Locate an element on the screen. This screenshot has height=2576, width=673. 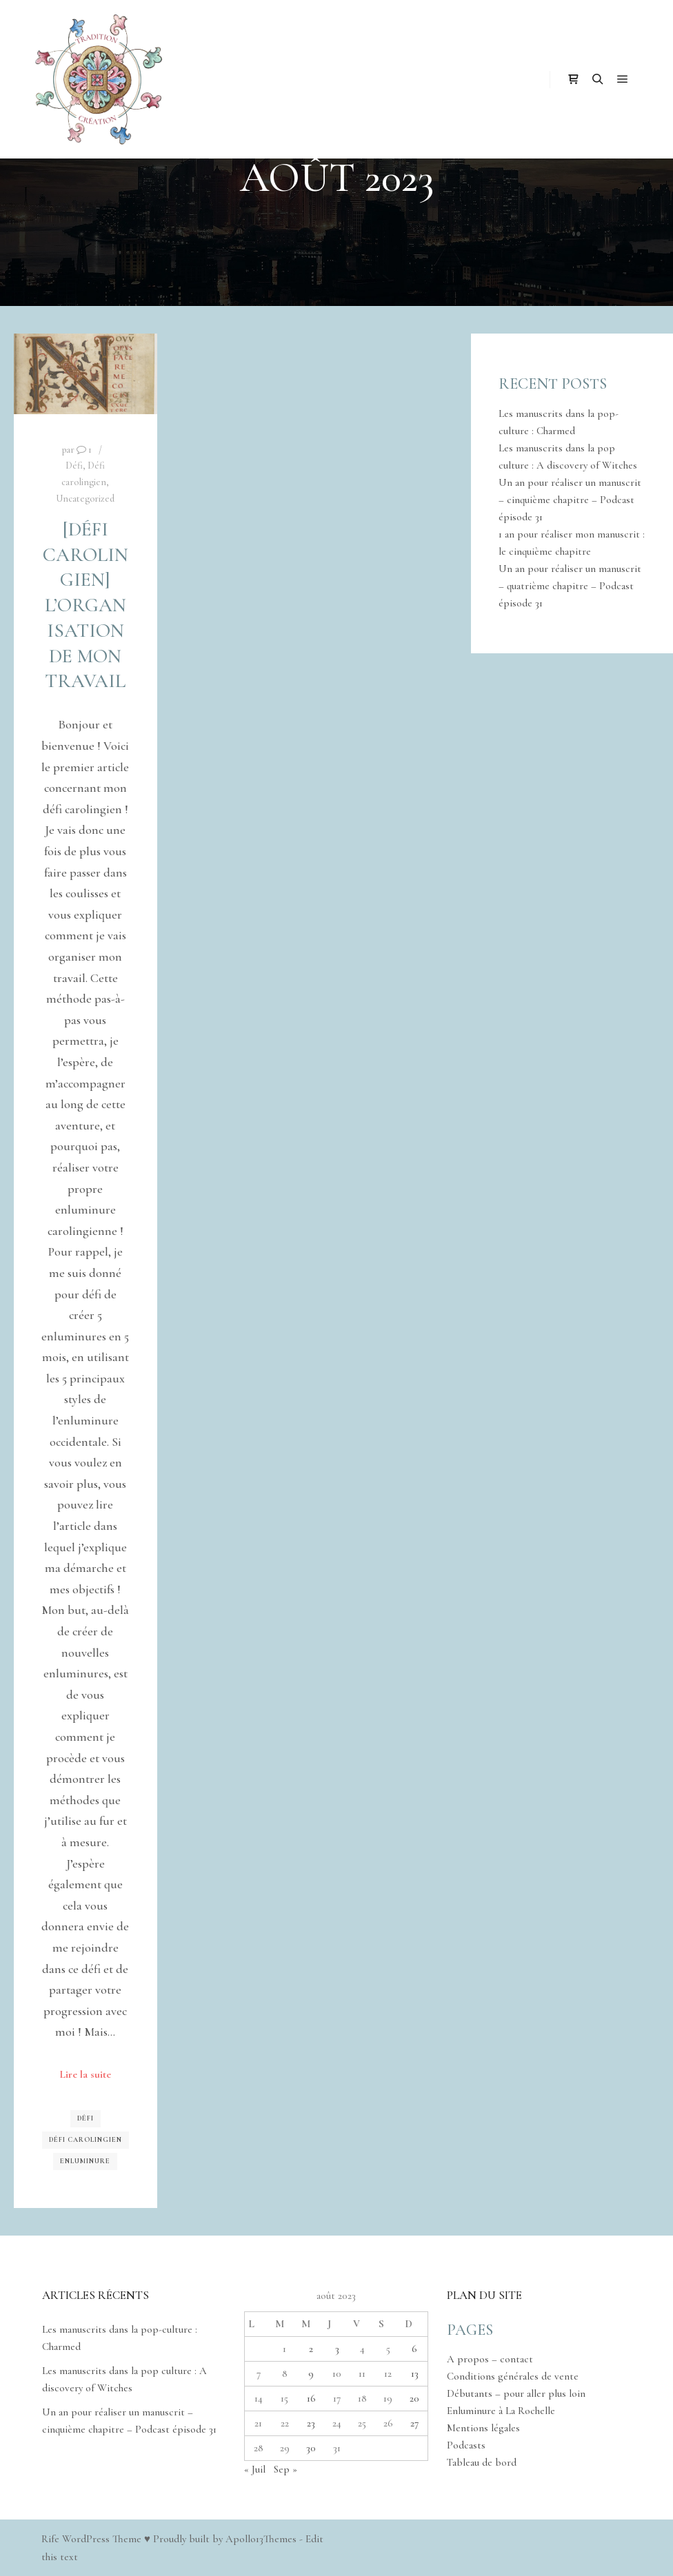
Défi is located at coordinates (74, 465).